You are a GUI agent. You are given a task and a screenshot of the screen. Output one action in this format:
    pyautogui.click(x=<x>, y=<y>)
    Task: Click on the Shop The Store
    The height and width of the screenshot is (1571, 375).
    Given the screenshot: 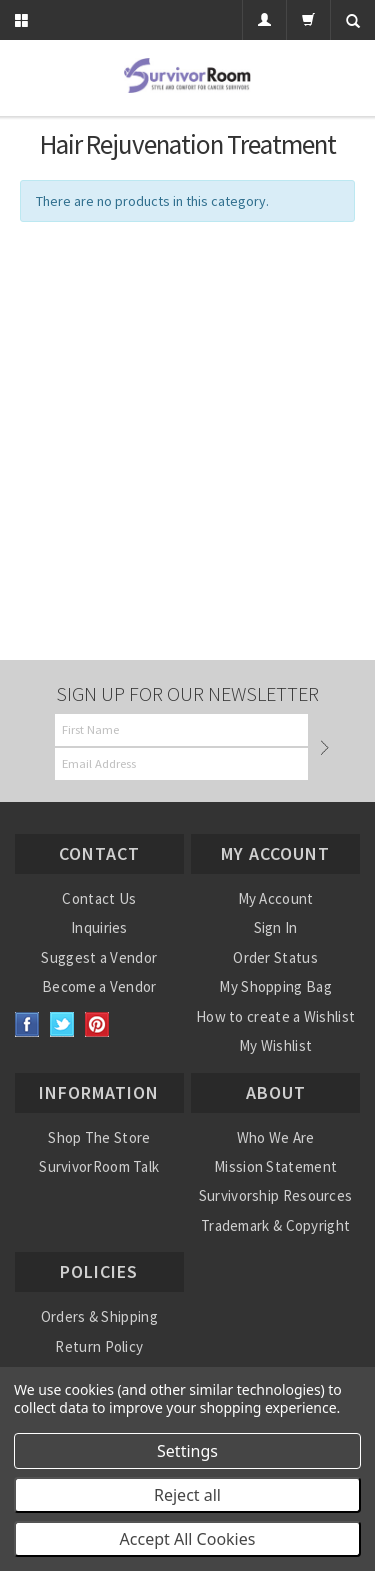 What is the action you would take?
    pyautogui.click(x=99, y=1137)
    